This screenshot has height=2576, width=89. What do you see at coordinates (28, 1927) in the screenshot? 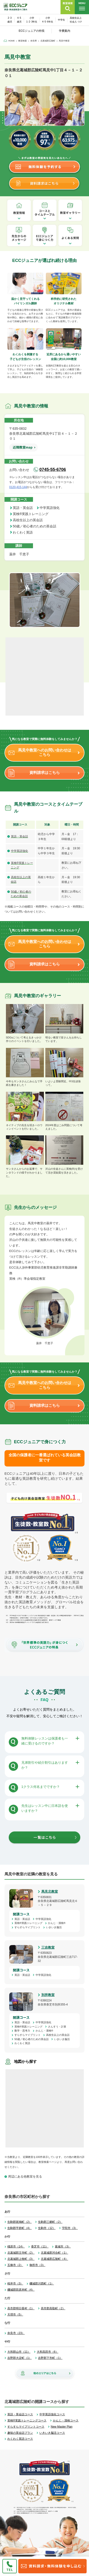
I see `すらすらマイプリント` at bounding box center [28, 1927].